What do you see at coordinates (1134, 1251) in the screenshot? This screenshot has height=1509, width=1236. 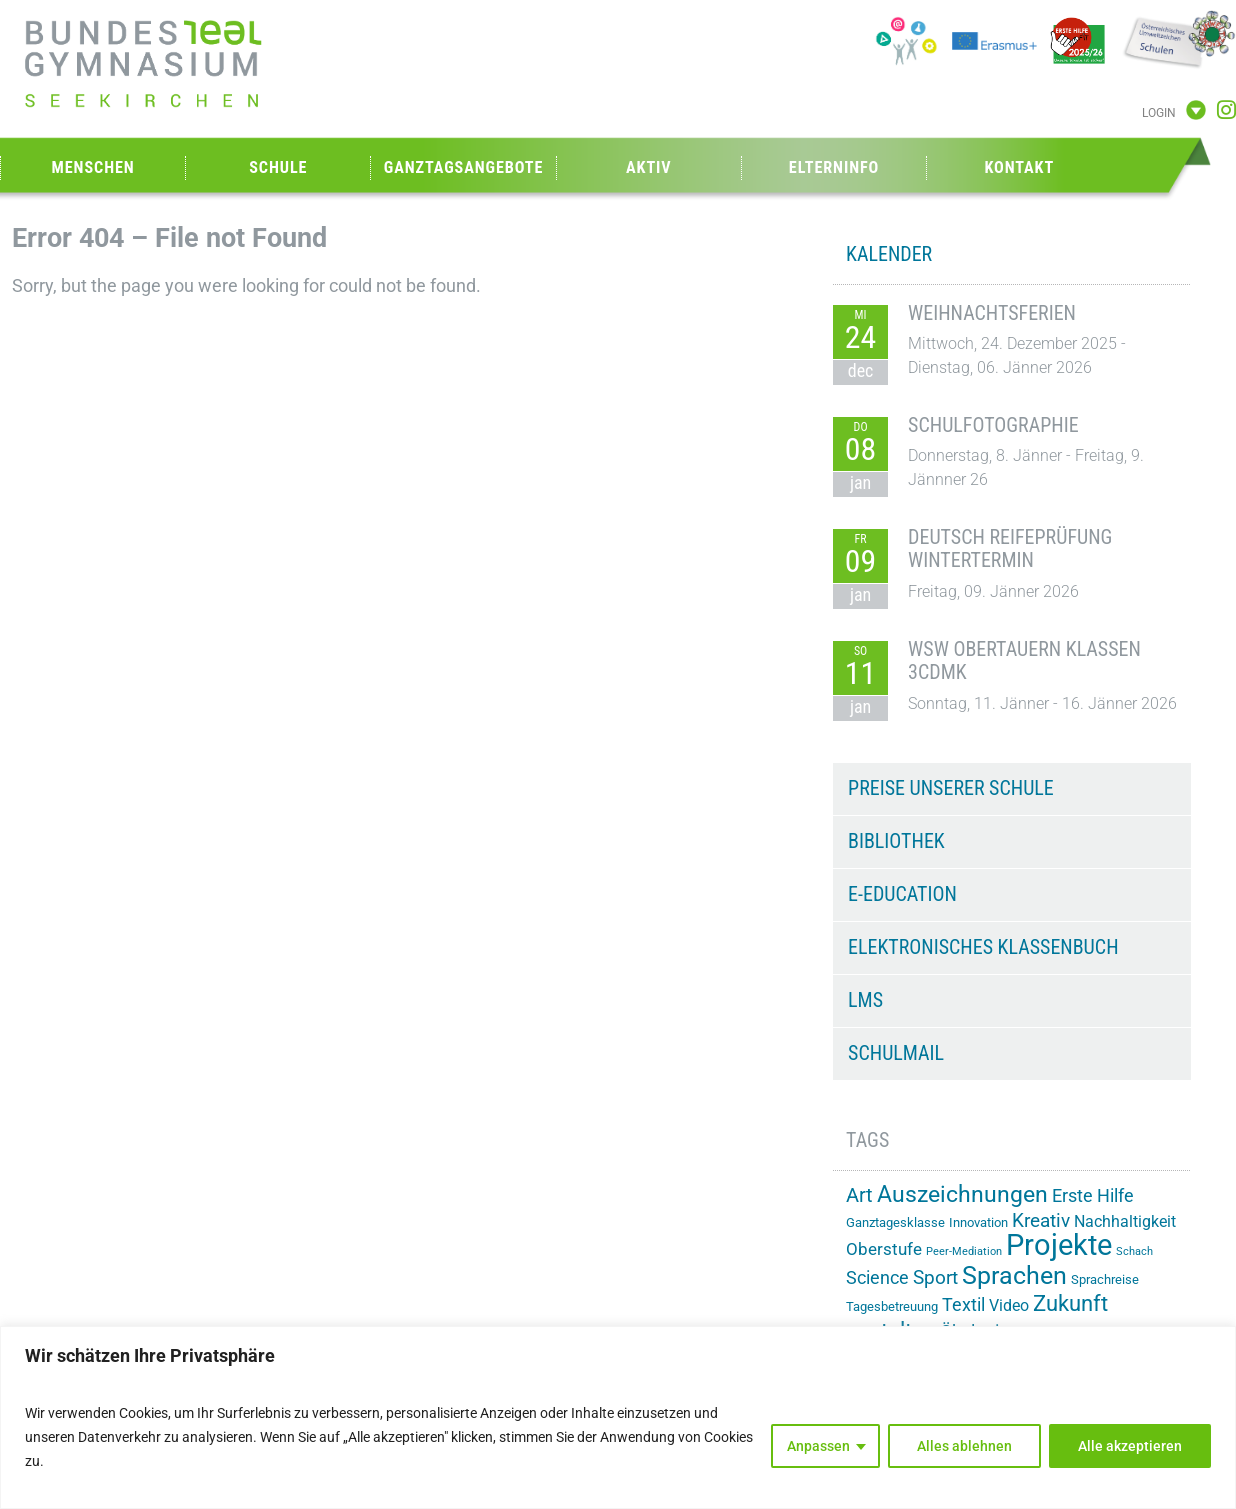 I see `Schach [Schach (12 Einträge)]` at bounding box center [1134, 1251].